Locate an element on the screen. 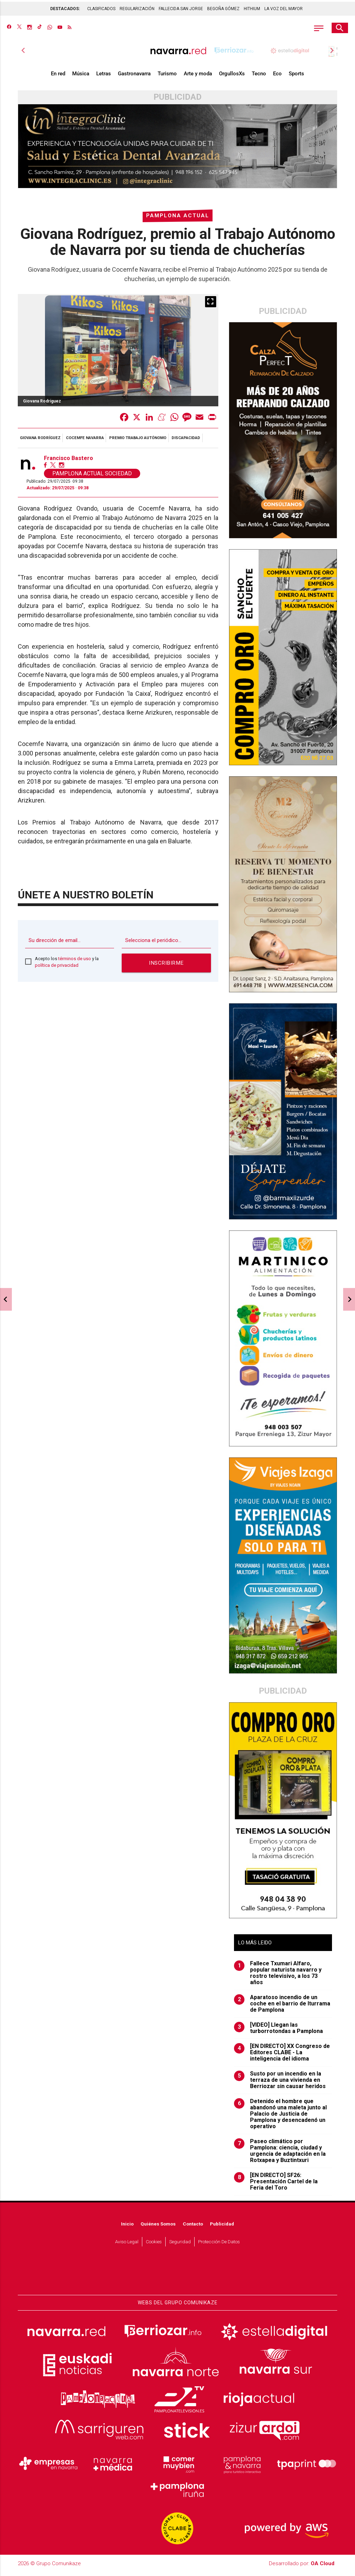 This screenshot has height=2576, width=355. CLASIFICADOS is located at coordinates (101, 7).